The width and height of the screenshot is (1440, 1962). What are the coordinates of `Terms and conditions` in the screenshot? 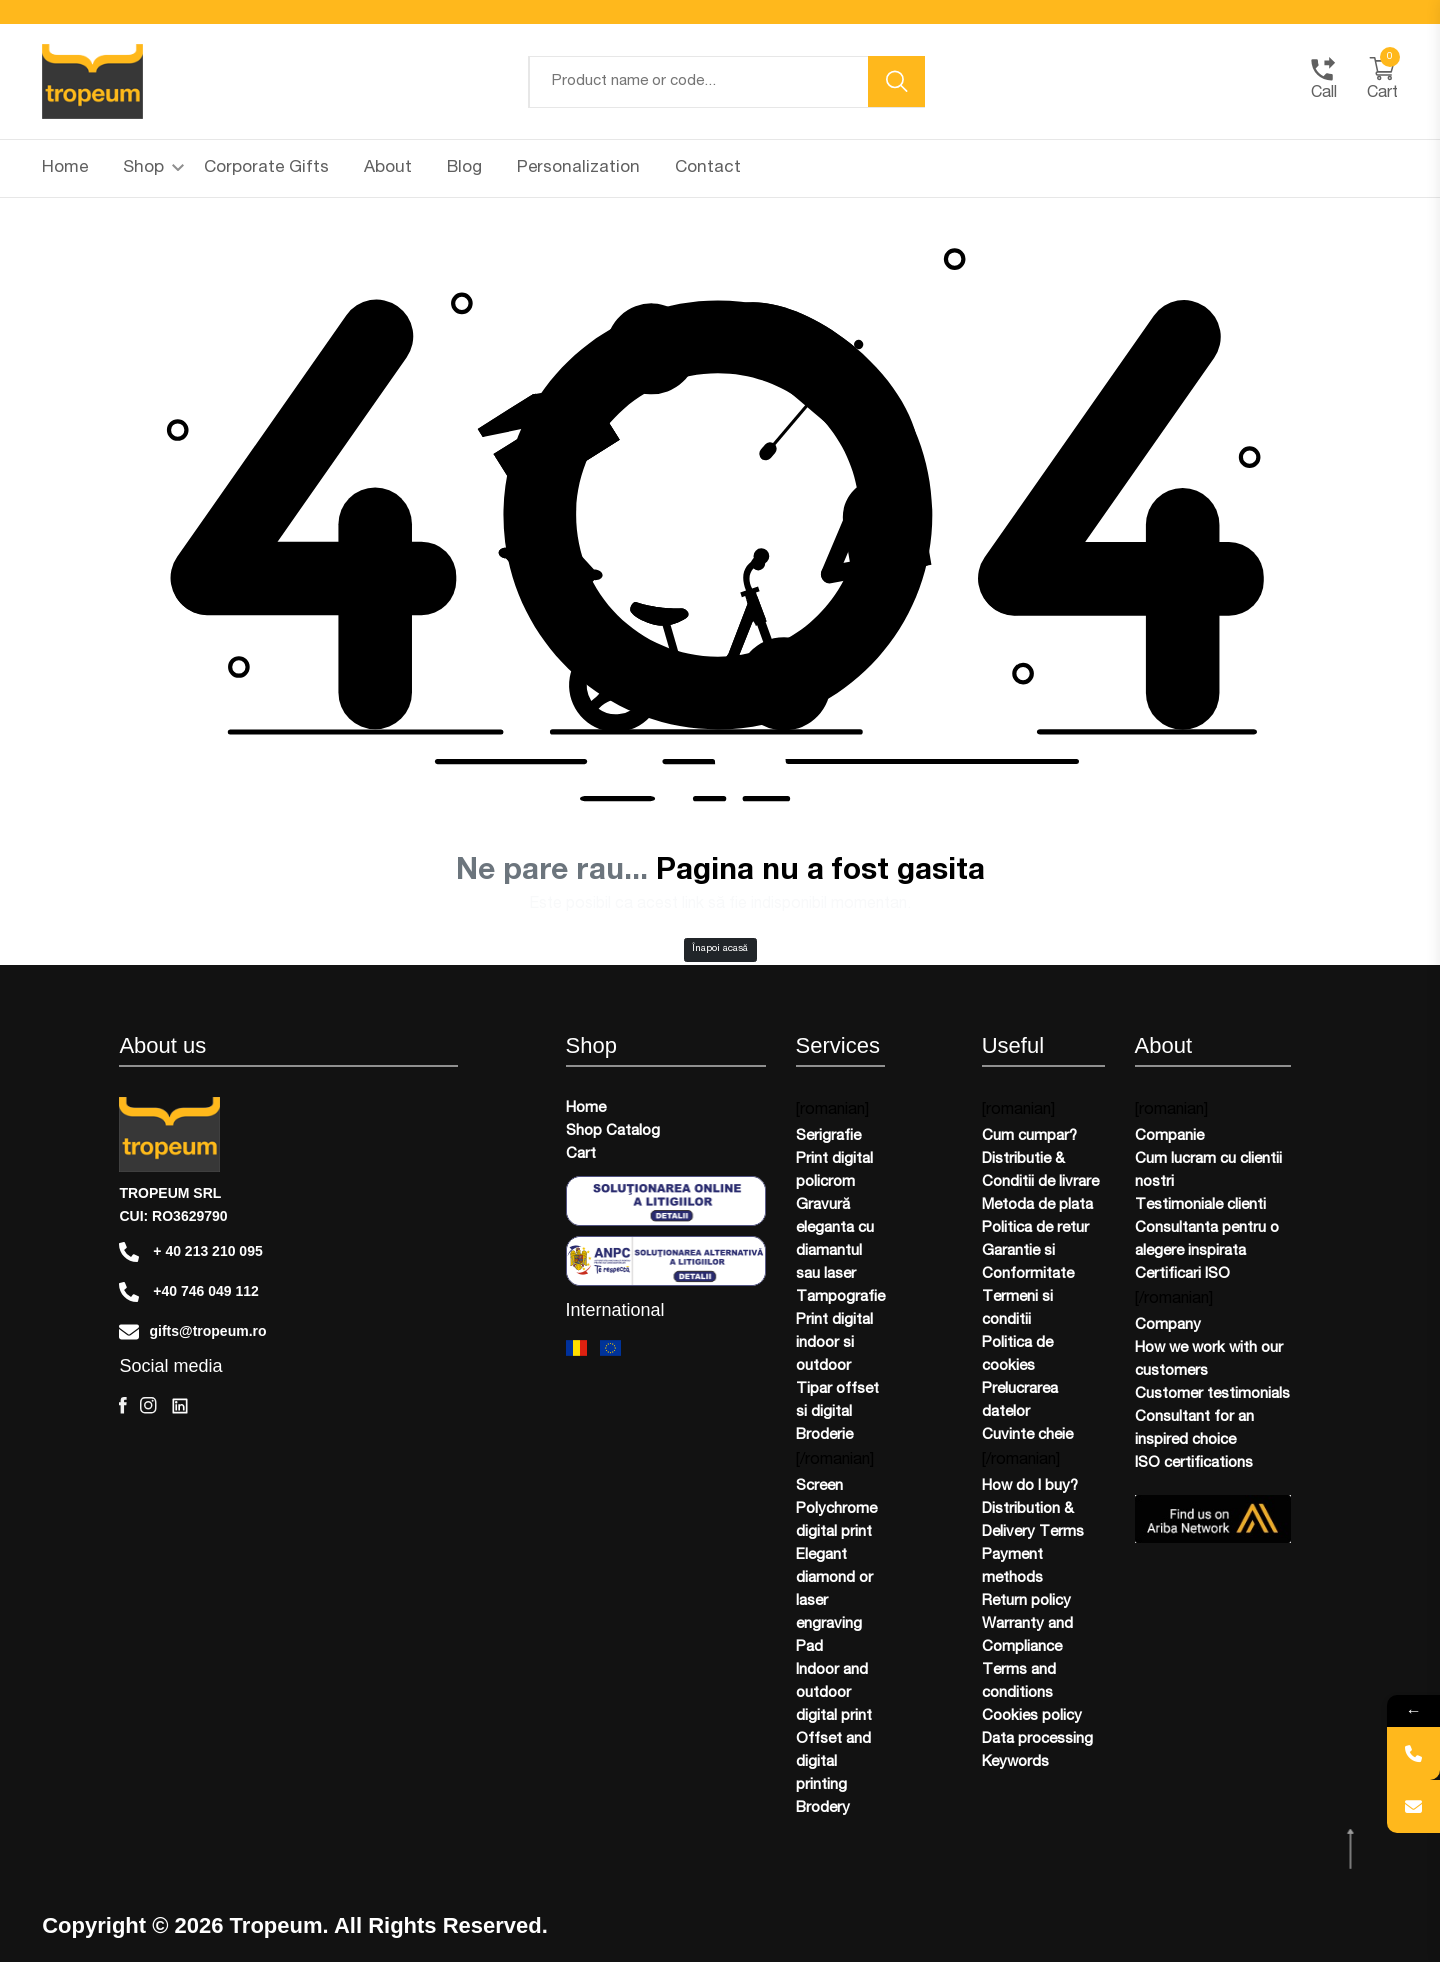 It's located at (1019, 1682).